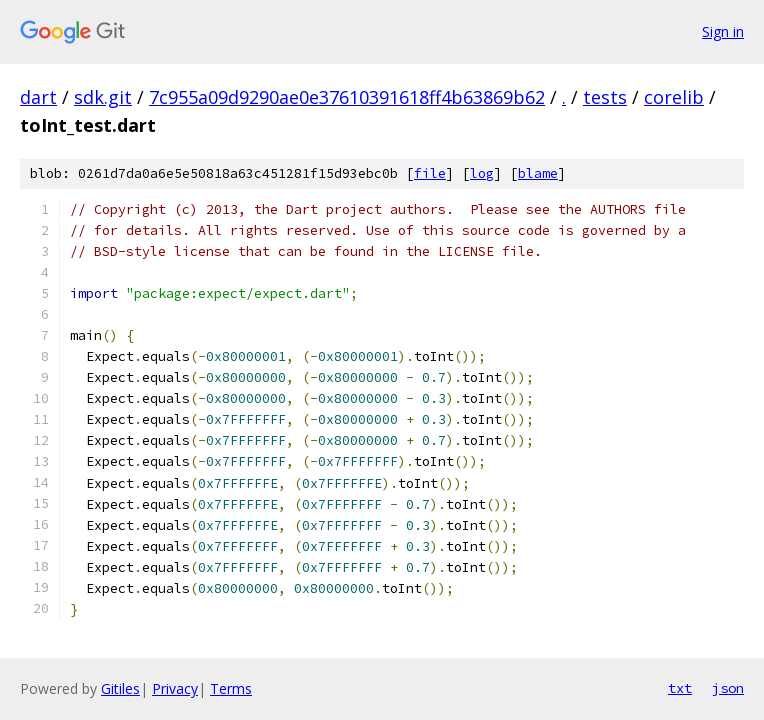  Describe the element at coordinates (120, 688) in the screenshot. I see `Gitiles` at that location.